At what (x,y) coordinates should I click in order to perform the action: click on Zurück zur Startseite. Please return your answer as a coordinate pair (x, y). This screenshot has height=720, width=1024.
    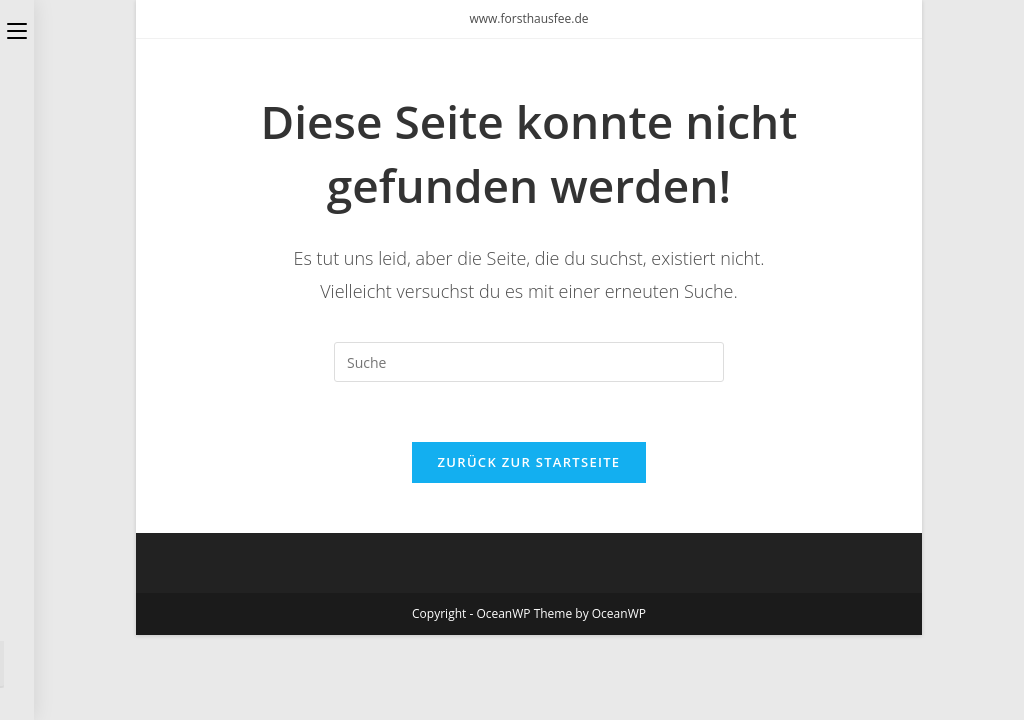
    Looking at the image, I should click on (529, 462).